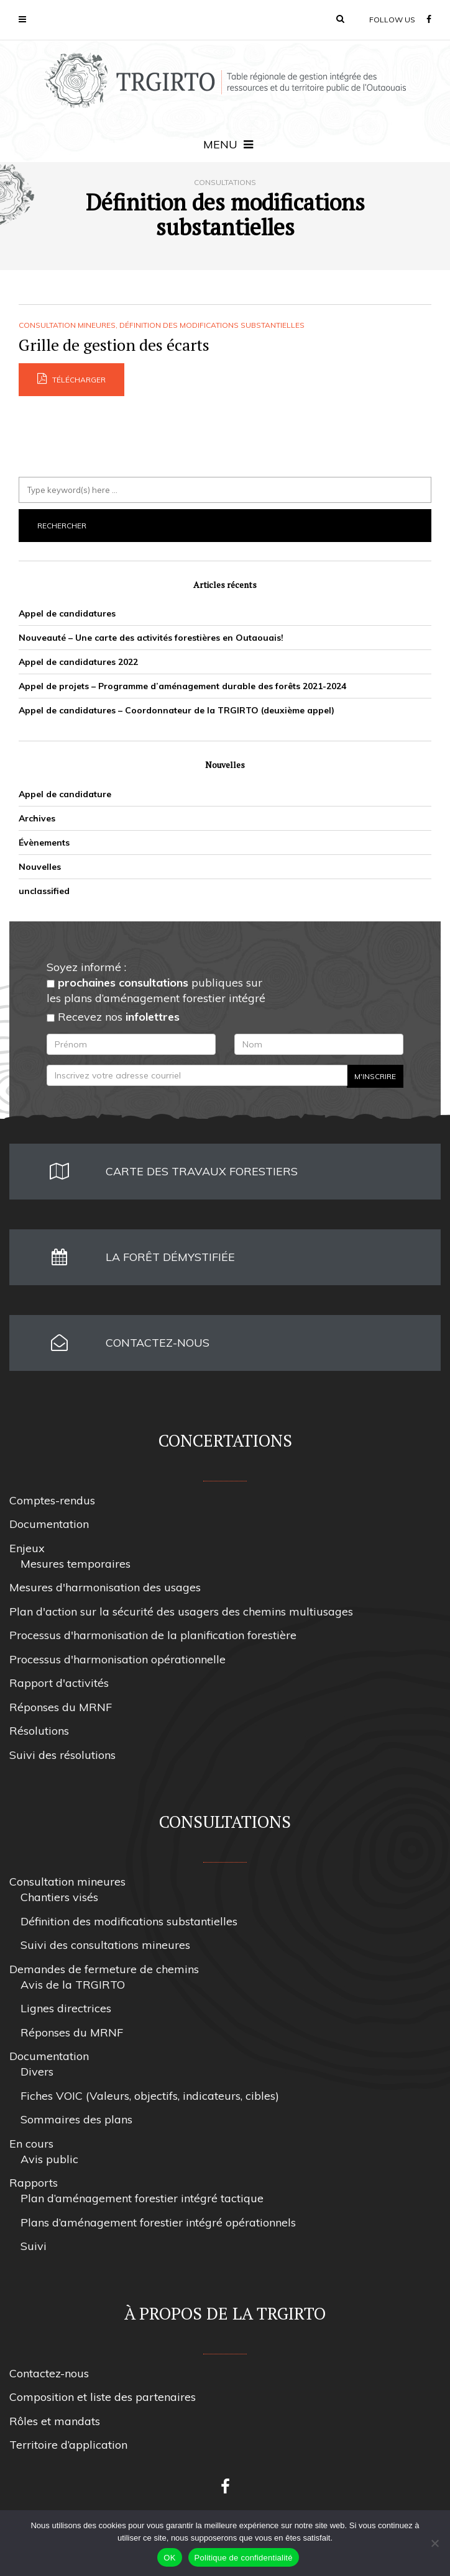  What do you see at coordinates (31, 2143) in the screenshot?
I see `En cours` at bounding box center [31, 2143].